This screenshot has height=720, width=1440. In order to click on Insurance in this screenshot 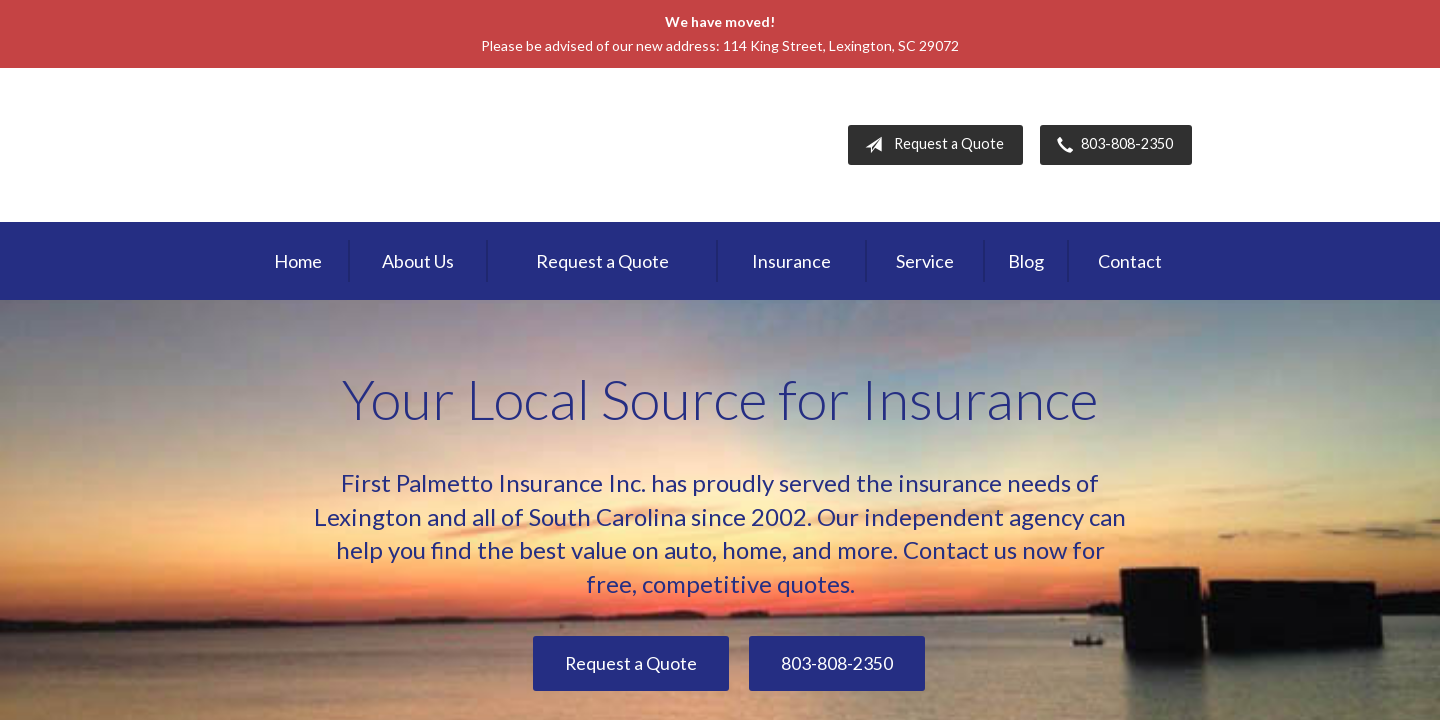, I will do `click(791, 261)`.